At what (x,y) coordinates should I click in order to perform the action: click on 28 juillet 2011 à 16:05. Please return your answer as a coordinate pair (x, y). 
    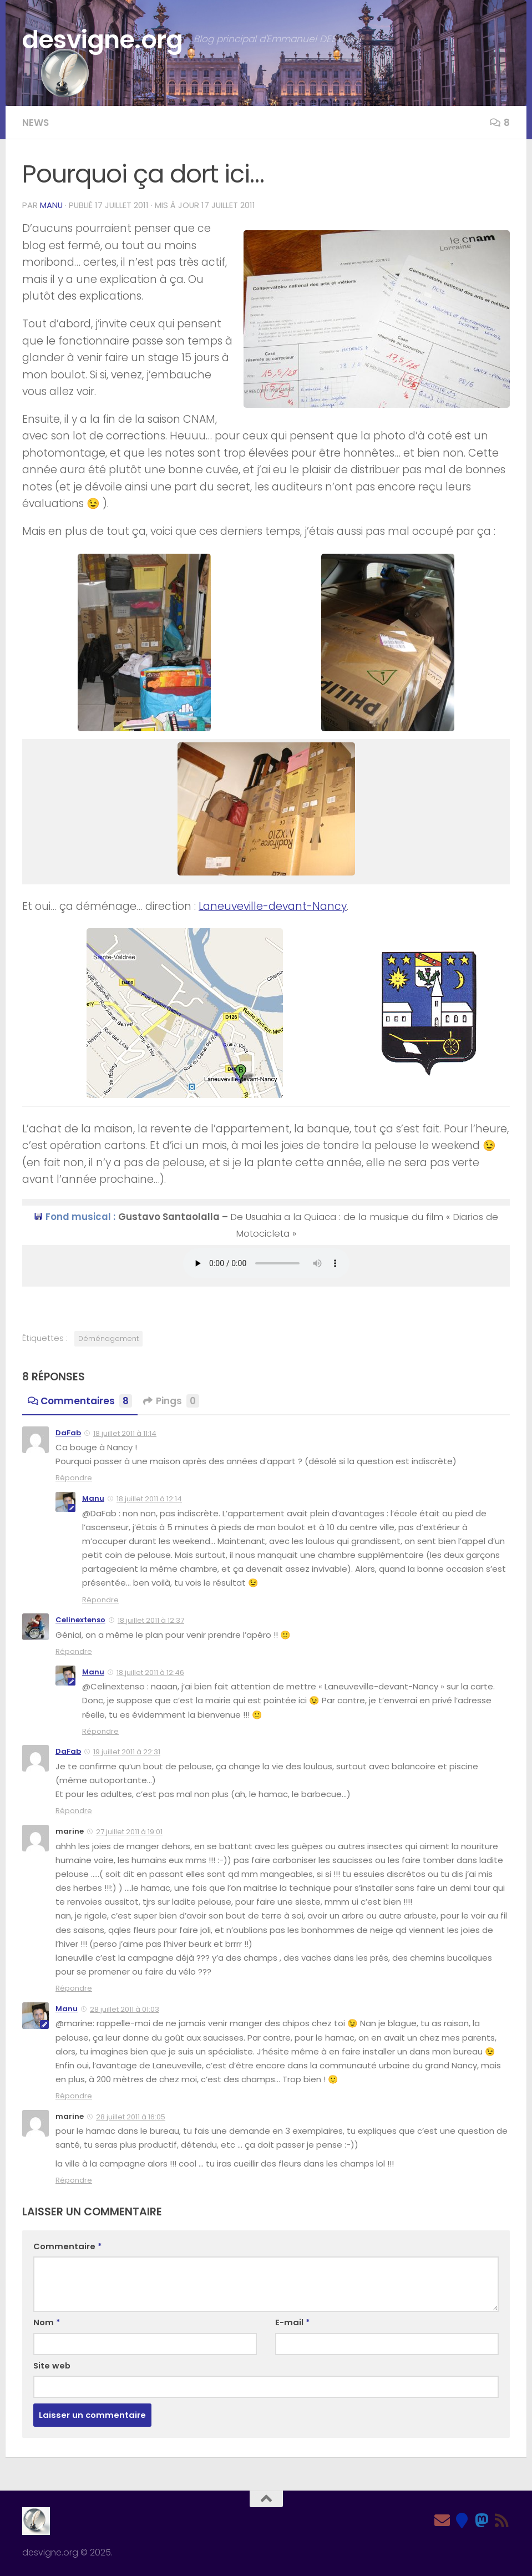
    Looking at the image, I should click on (130, 2117).